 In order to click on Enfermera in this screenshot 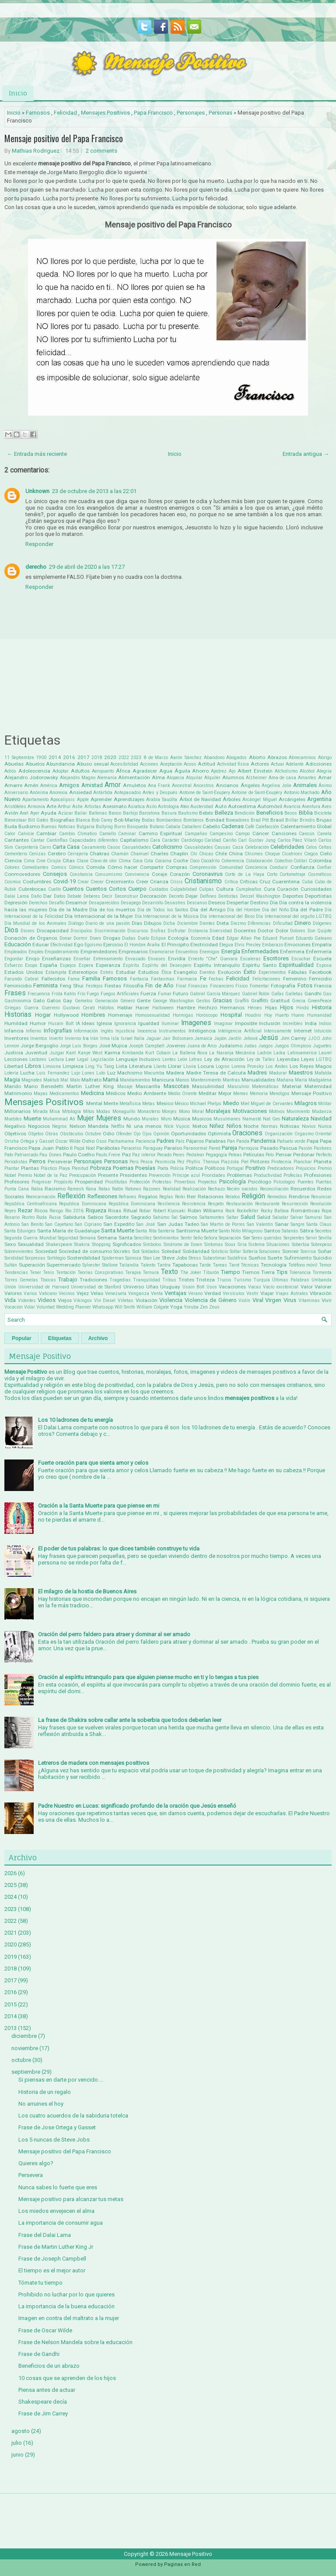, I will do `click(292, 951)`.